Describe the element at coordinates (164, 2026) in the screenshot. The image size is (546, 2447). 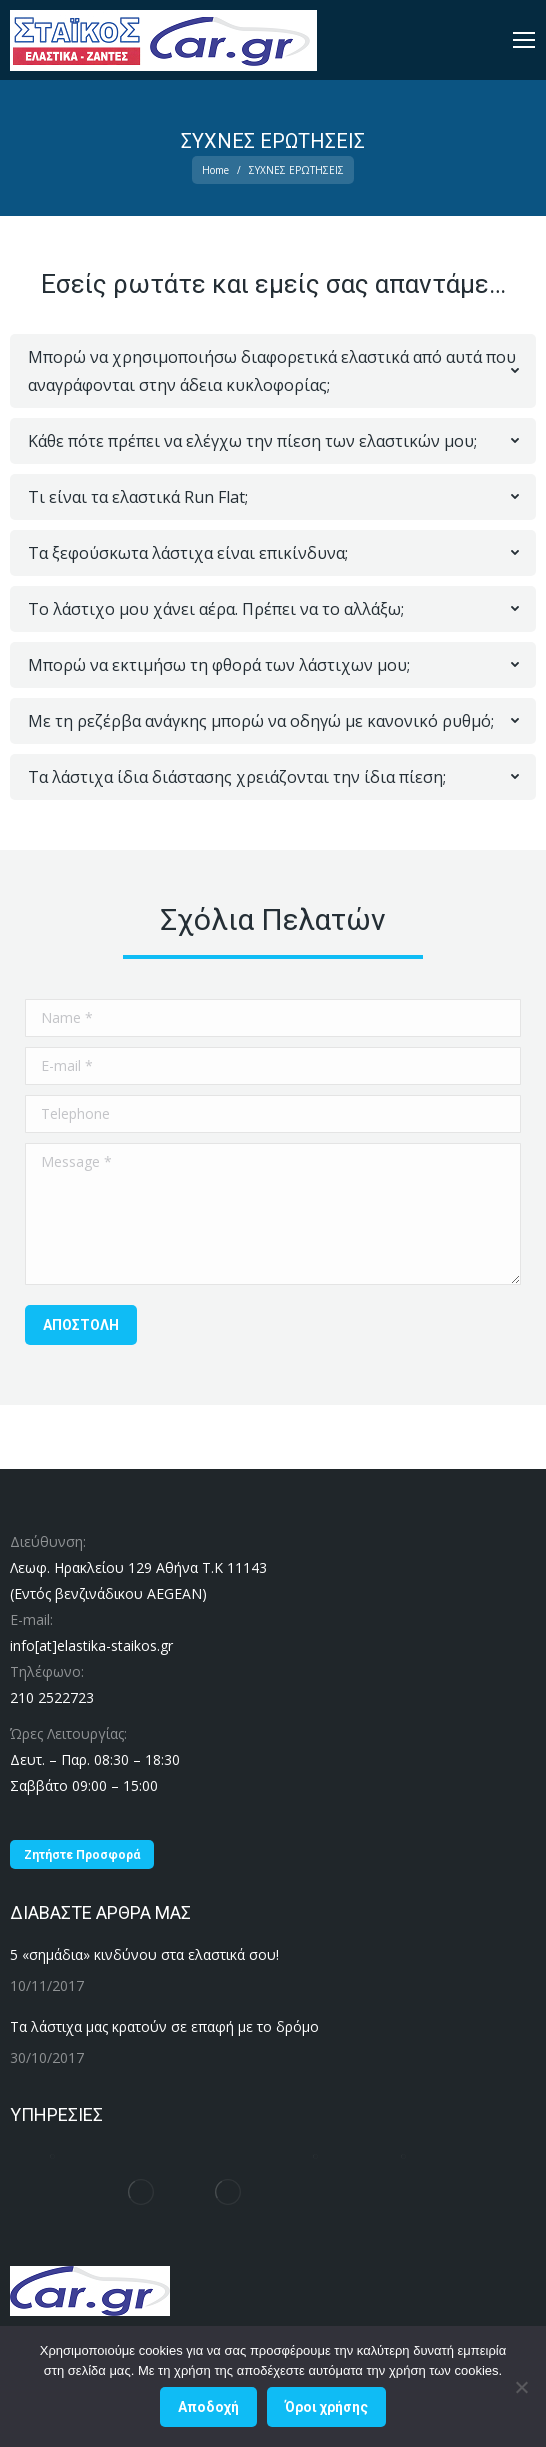
I see `Τα λάστιχα μας κρατούν σε επαφή με το δρόμο` at that location.